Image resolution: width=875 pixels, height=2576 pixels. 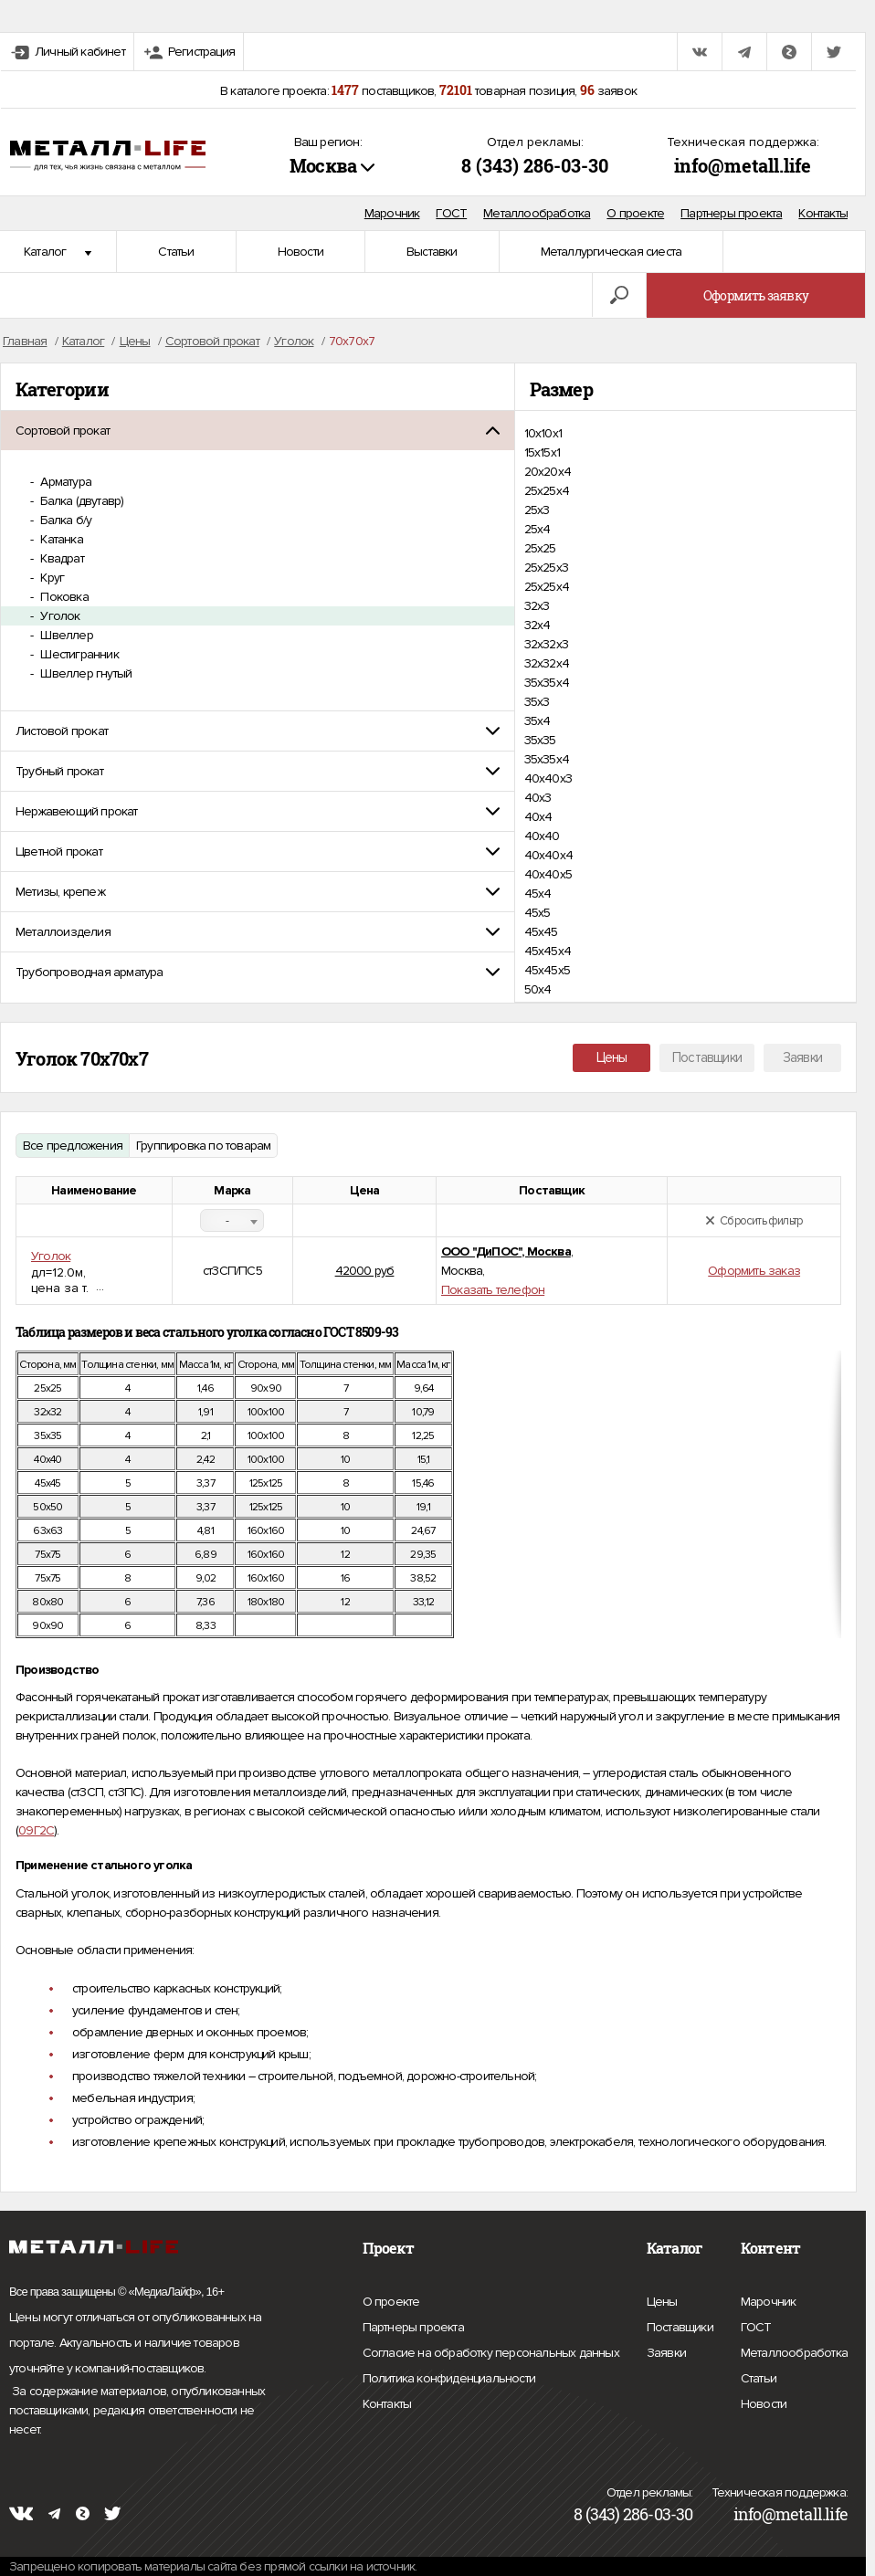 I want to click on 25х3, so click(x=537, y=510).